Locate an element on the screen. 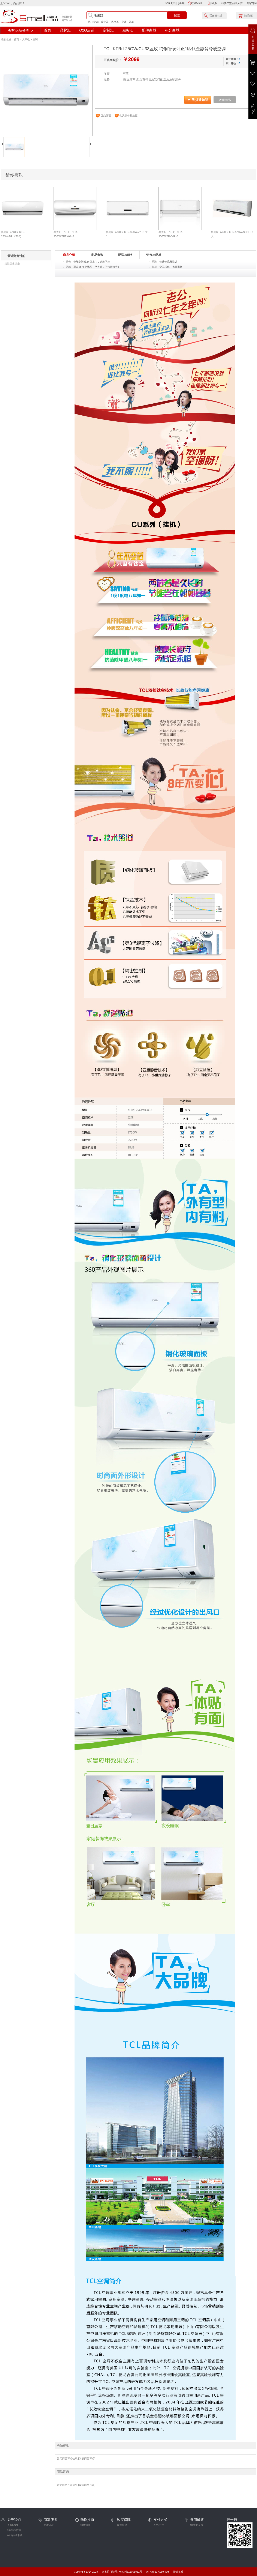 The width and height of the screenshot is (257, 2576). 收藏5mall is located at coordinates (197, 3).